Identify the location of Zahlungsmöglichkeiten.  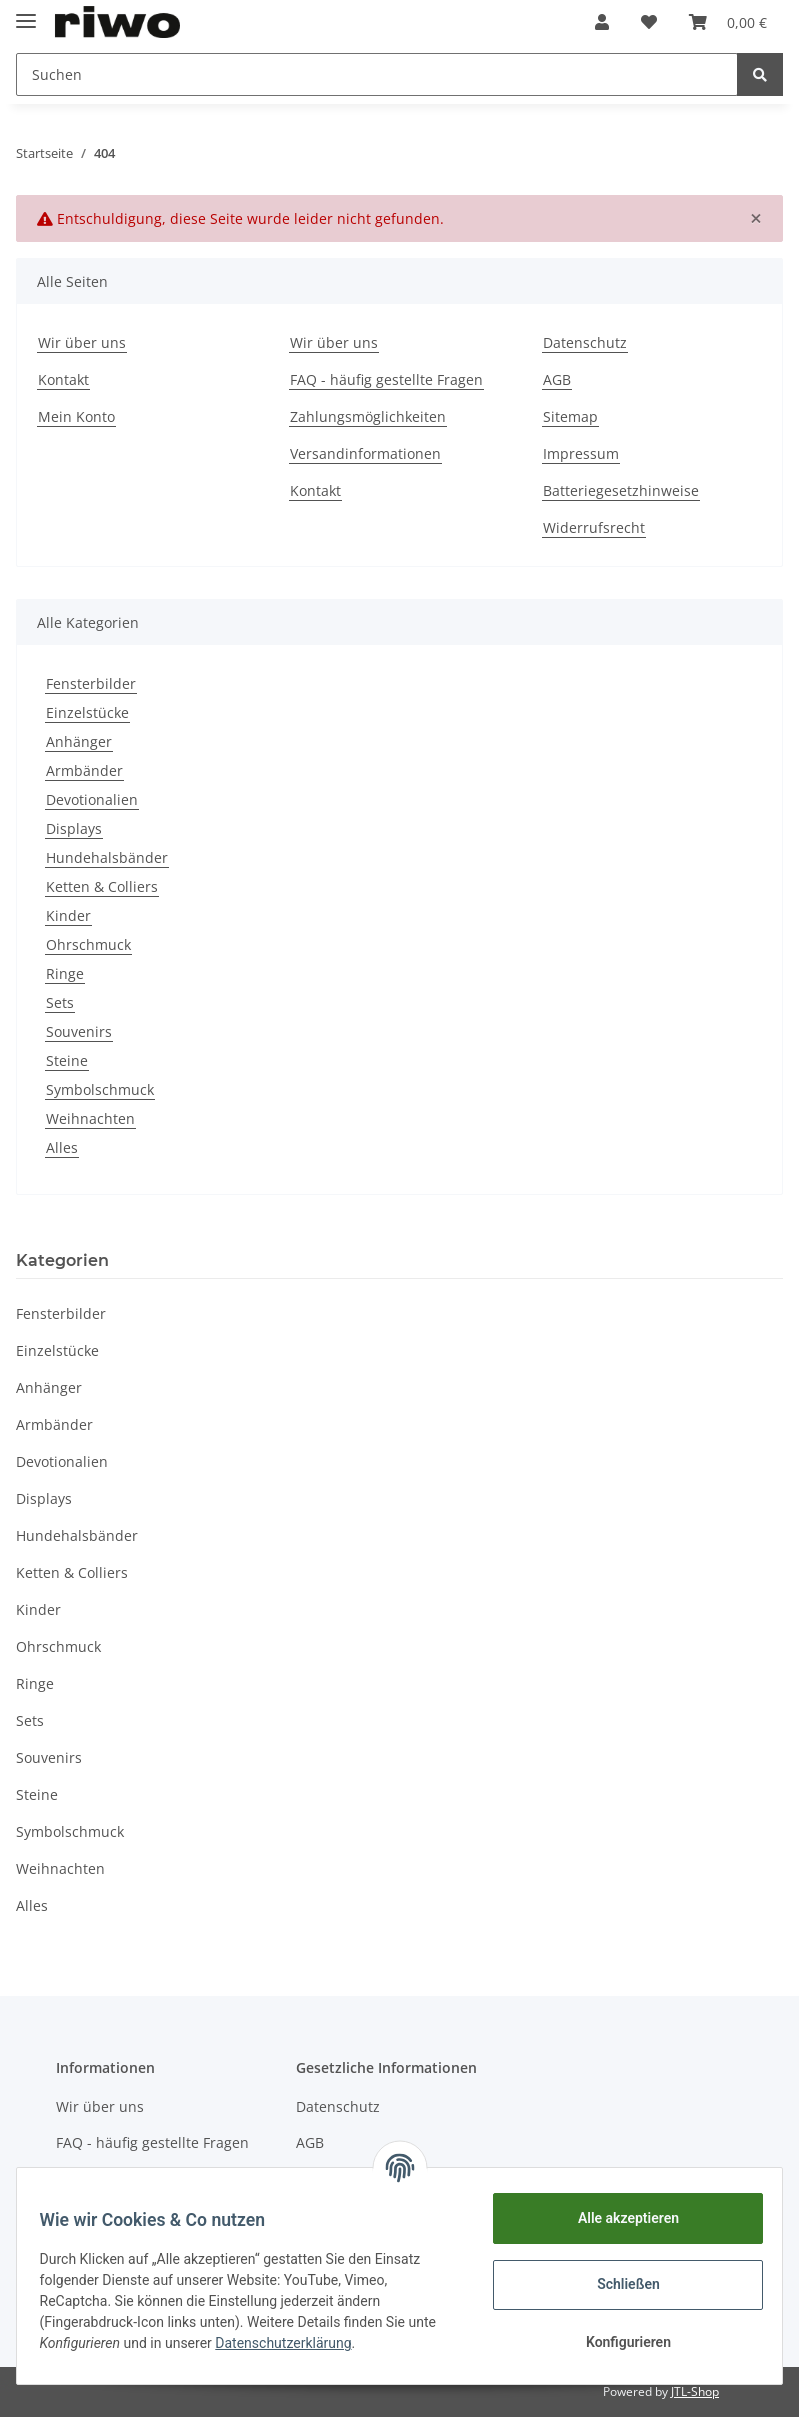
(368, 416).